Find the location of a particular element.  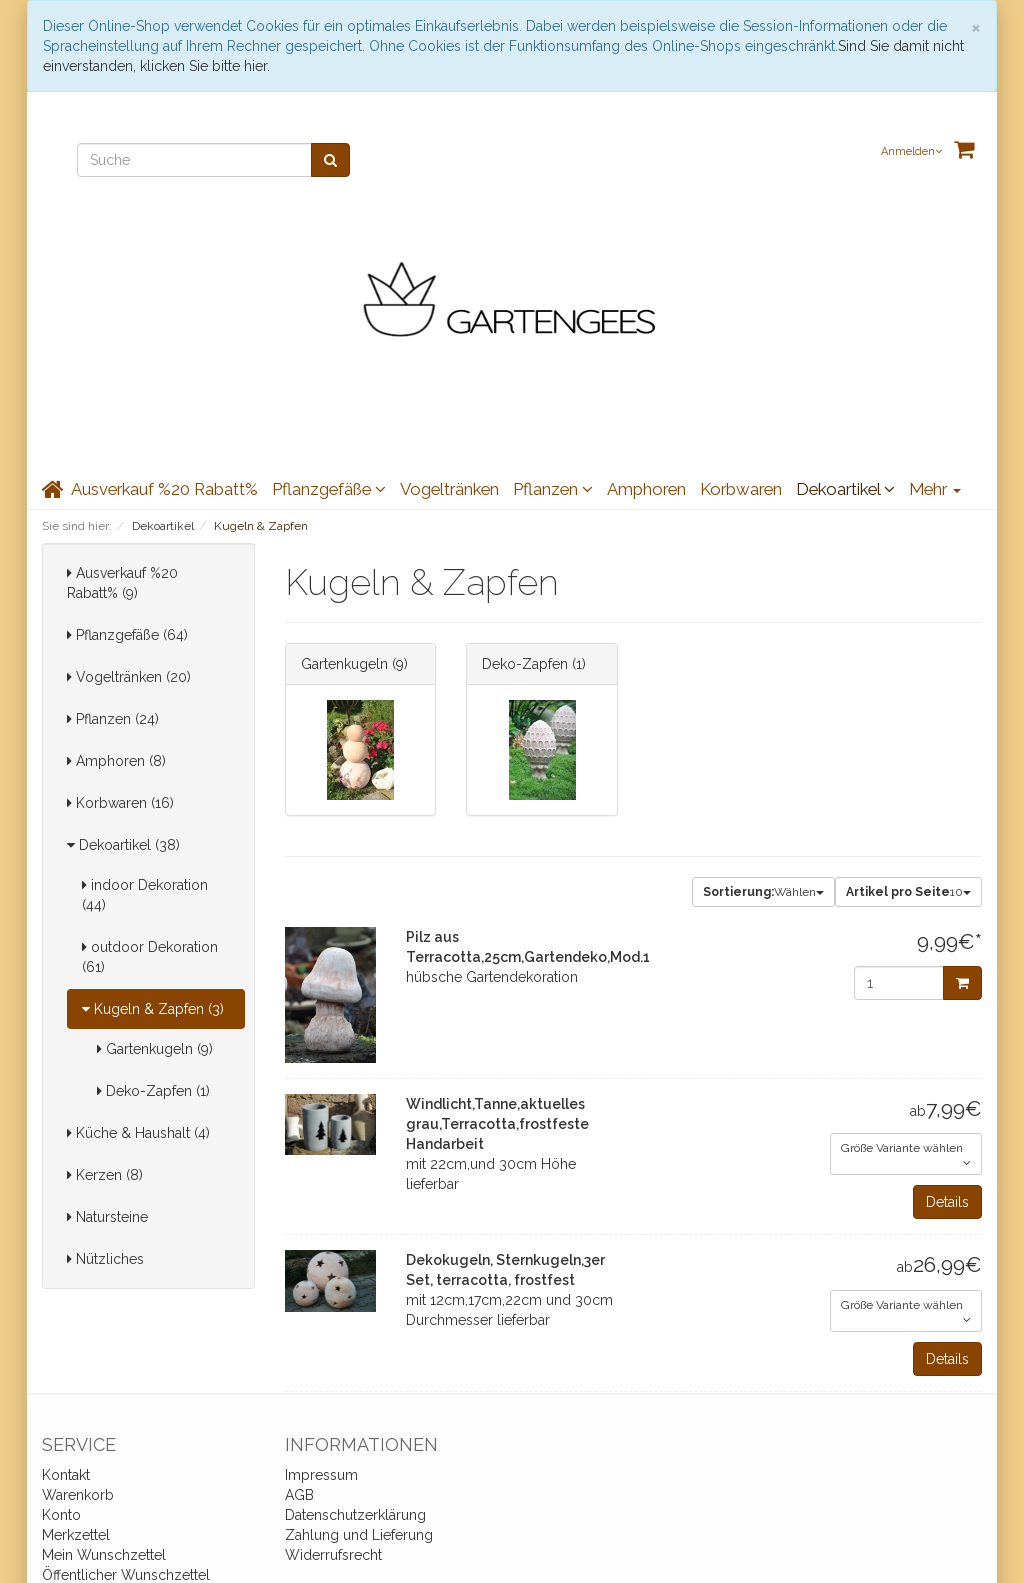

Anmelden is located at coordinates (911, 151).